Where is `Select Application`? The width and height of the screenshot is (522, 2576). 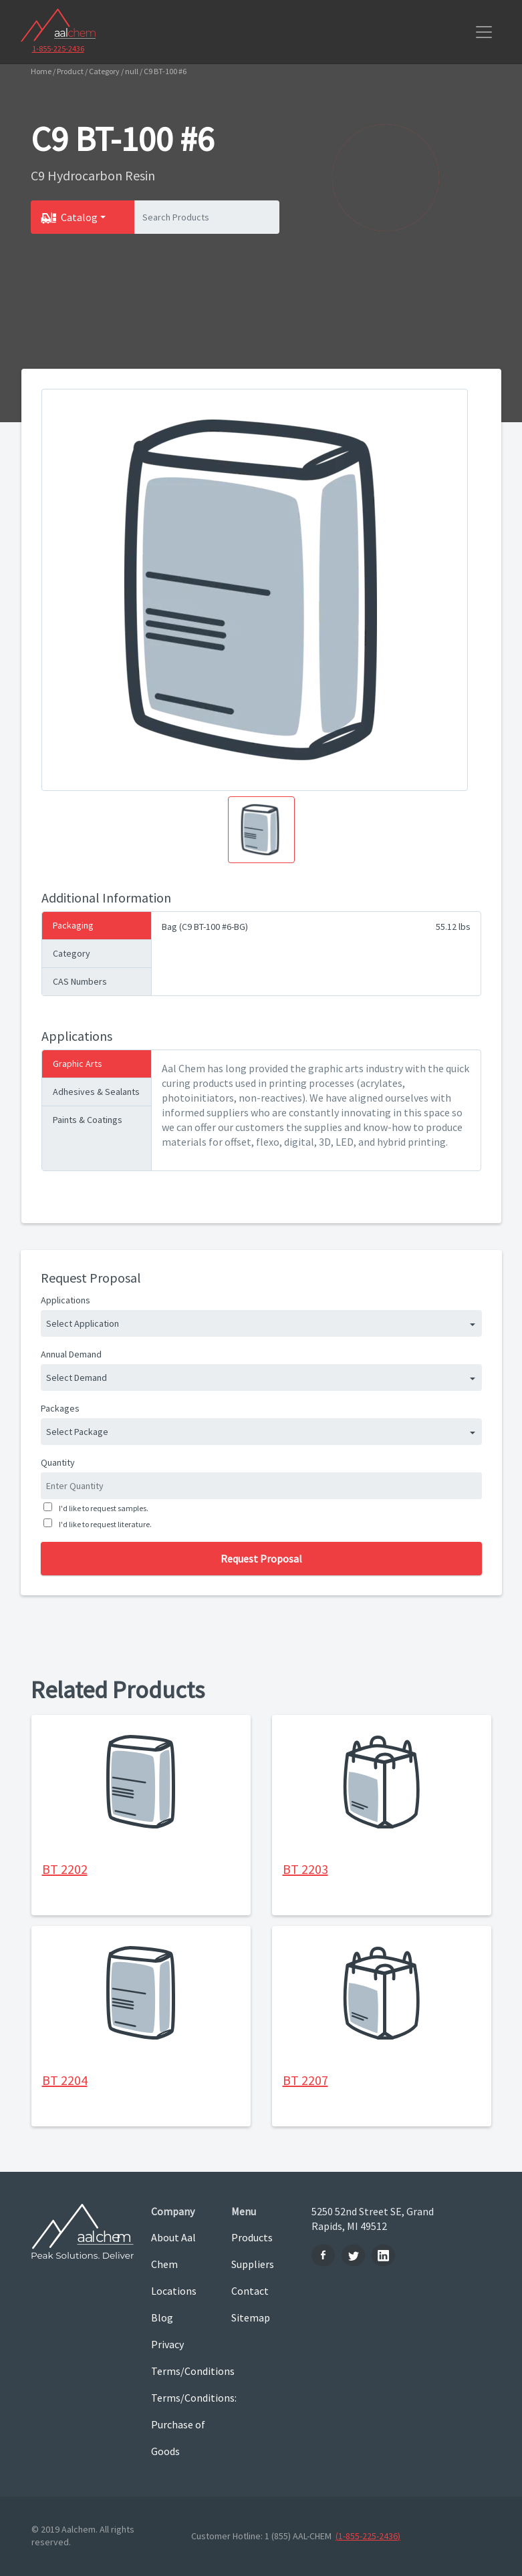 Select Application is located at coordinates (82, 1323).